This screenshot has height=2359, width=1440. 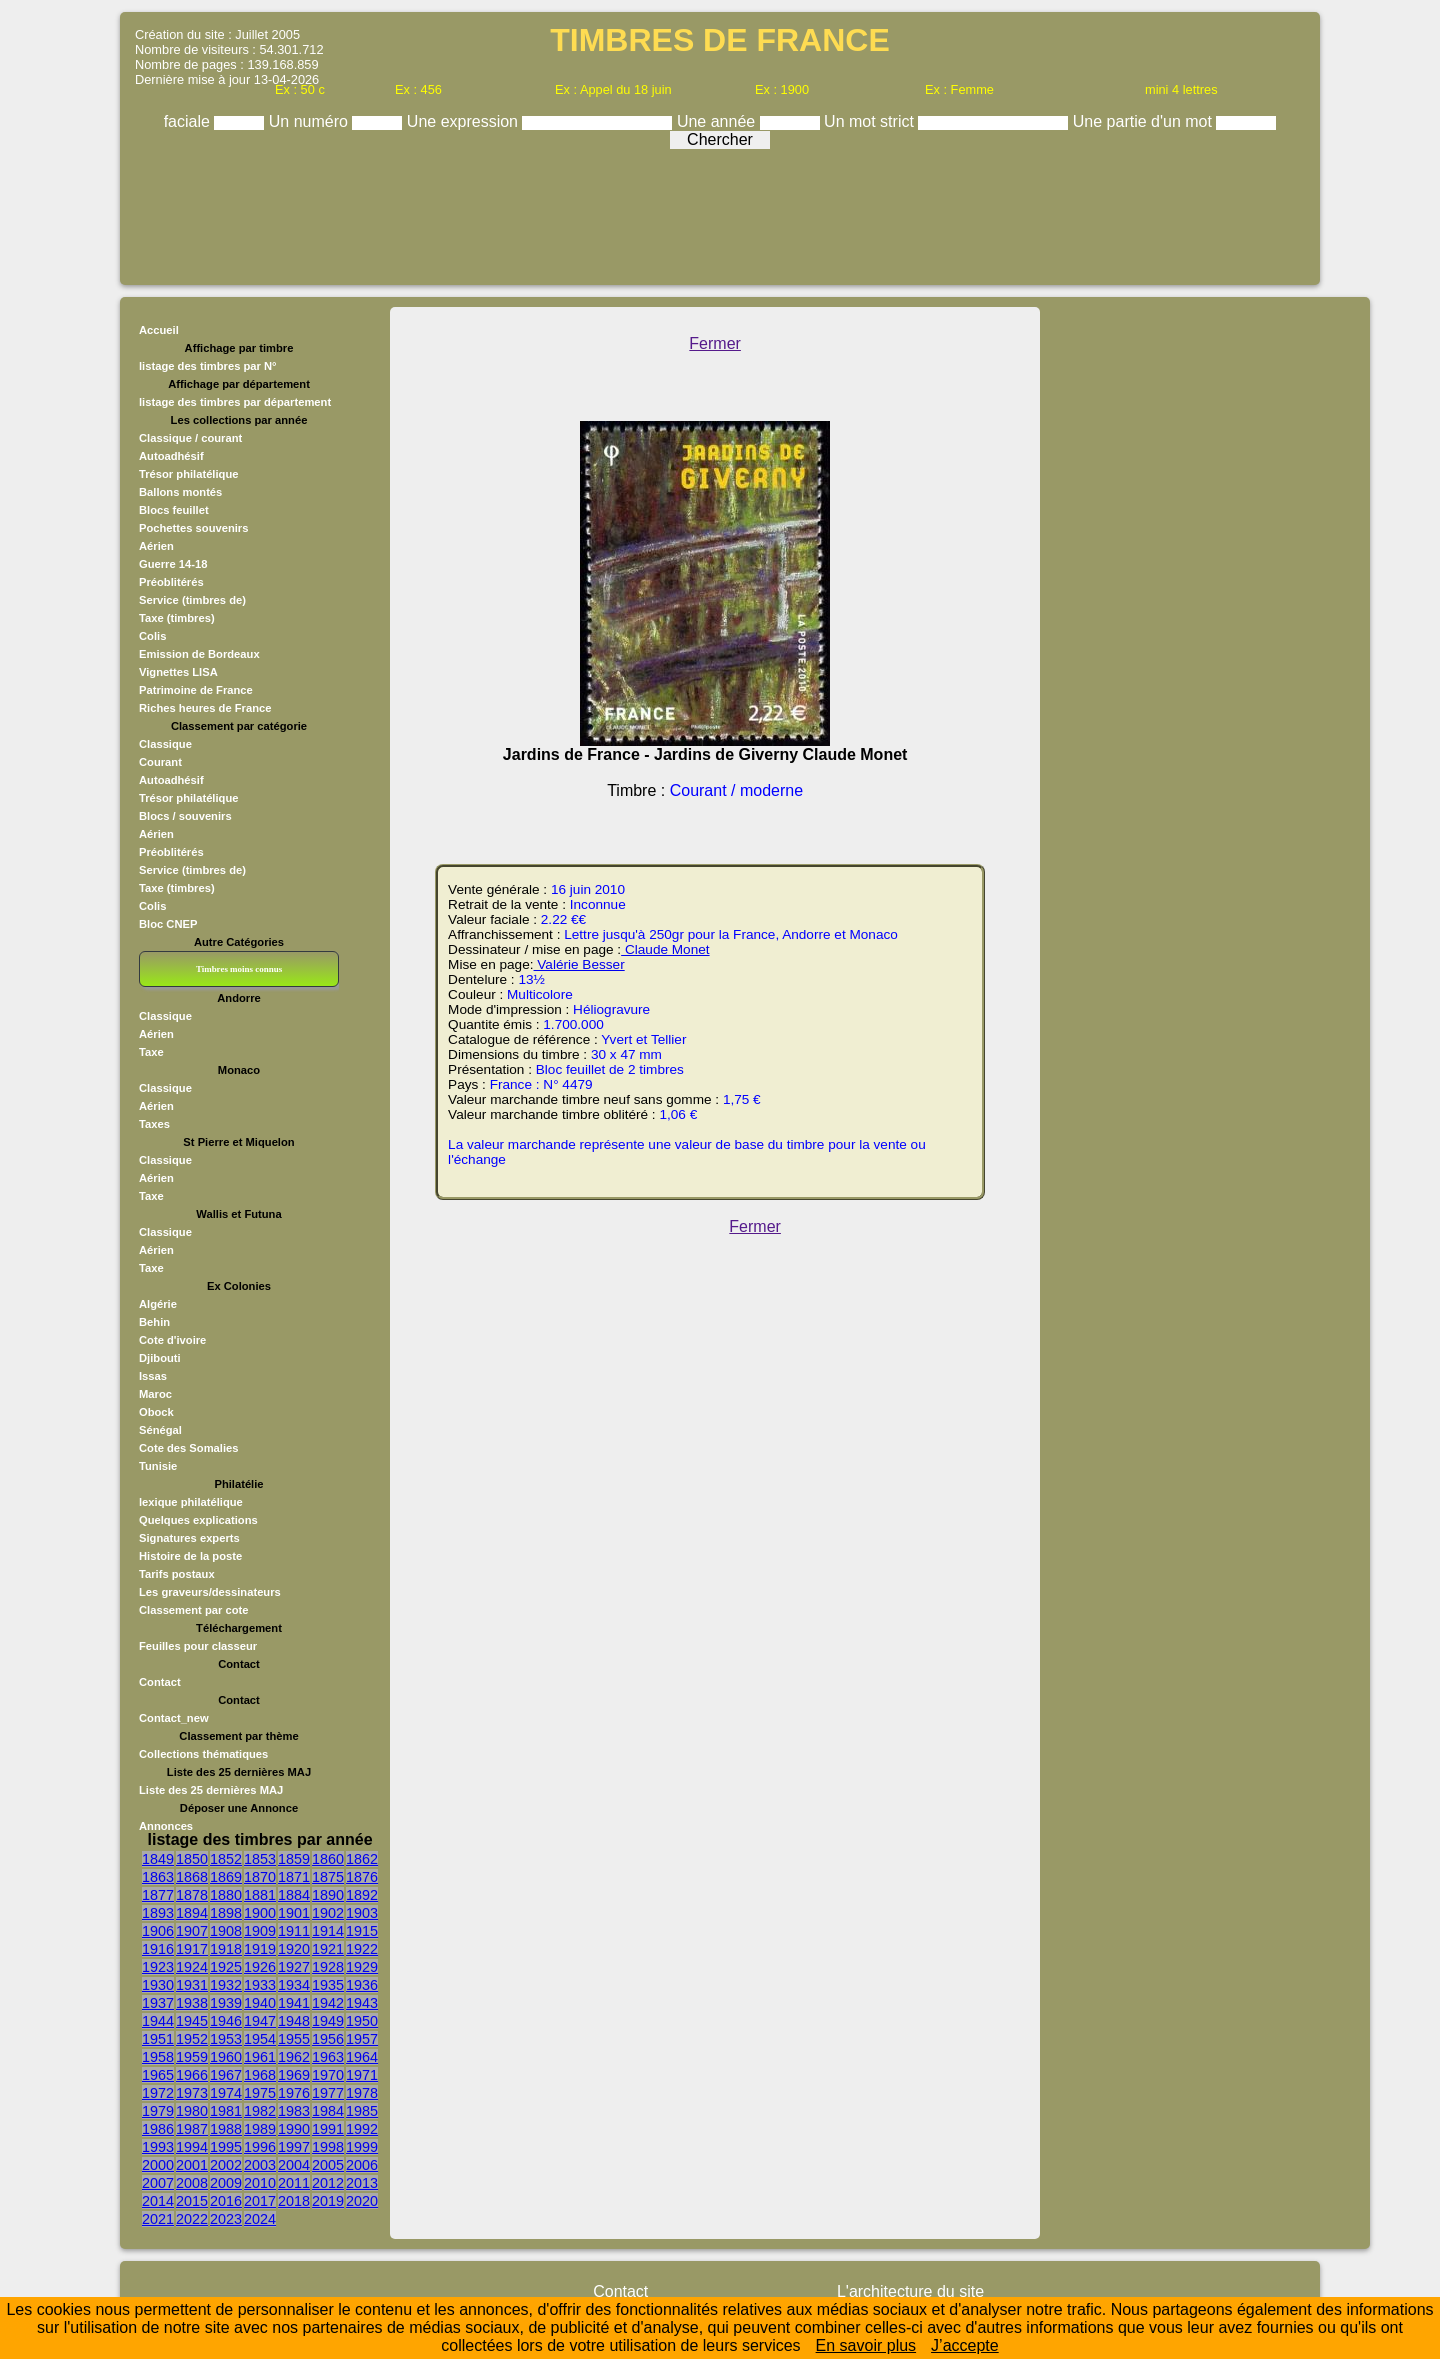 I want to click on [Advertisement], so click(x=720, y=212).